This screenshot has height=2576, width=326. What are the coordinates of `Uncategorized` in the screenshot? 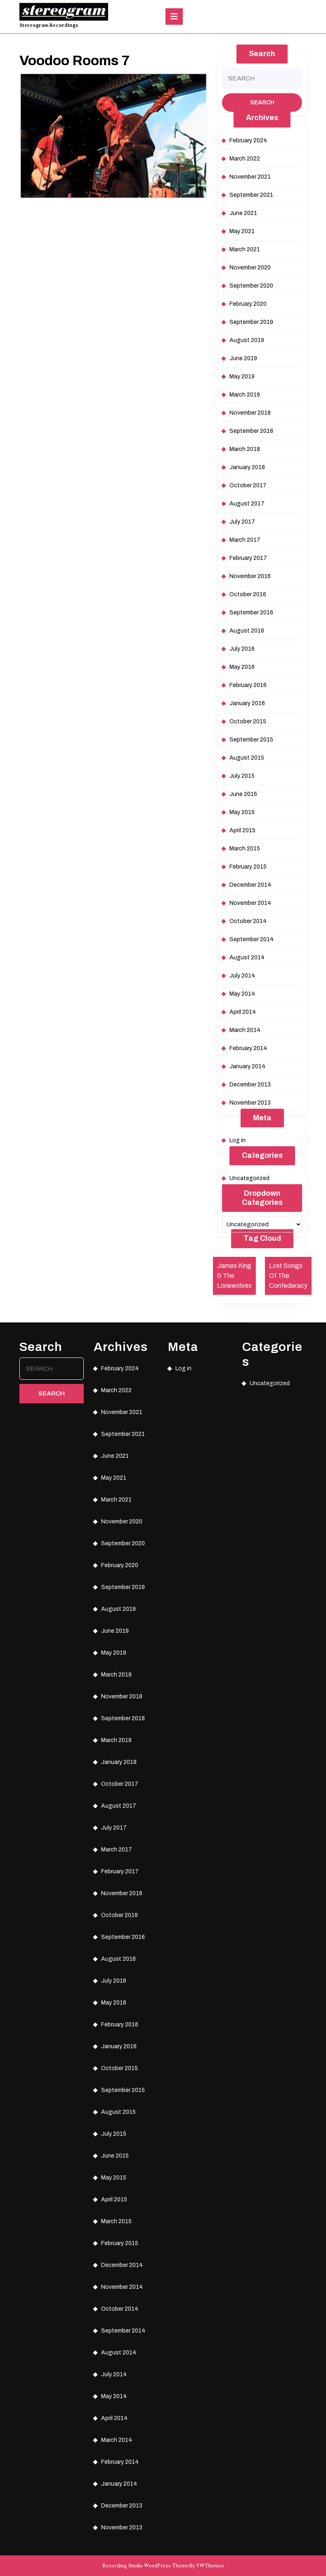 It's located at (249, 1178).